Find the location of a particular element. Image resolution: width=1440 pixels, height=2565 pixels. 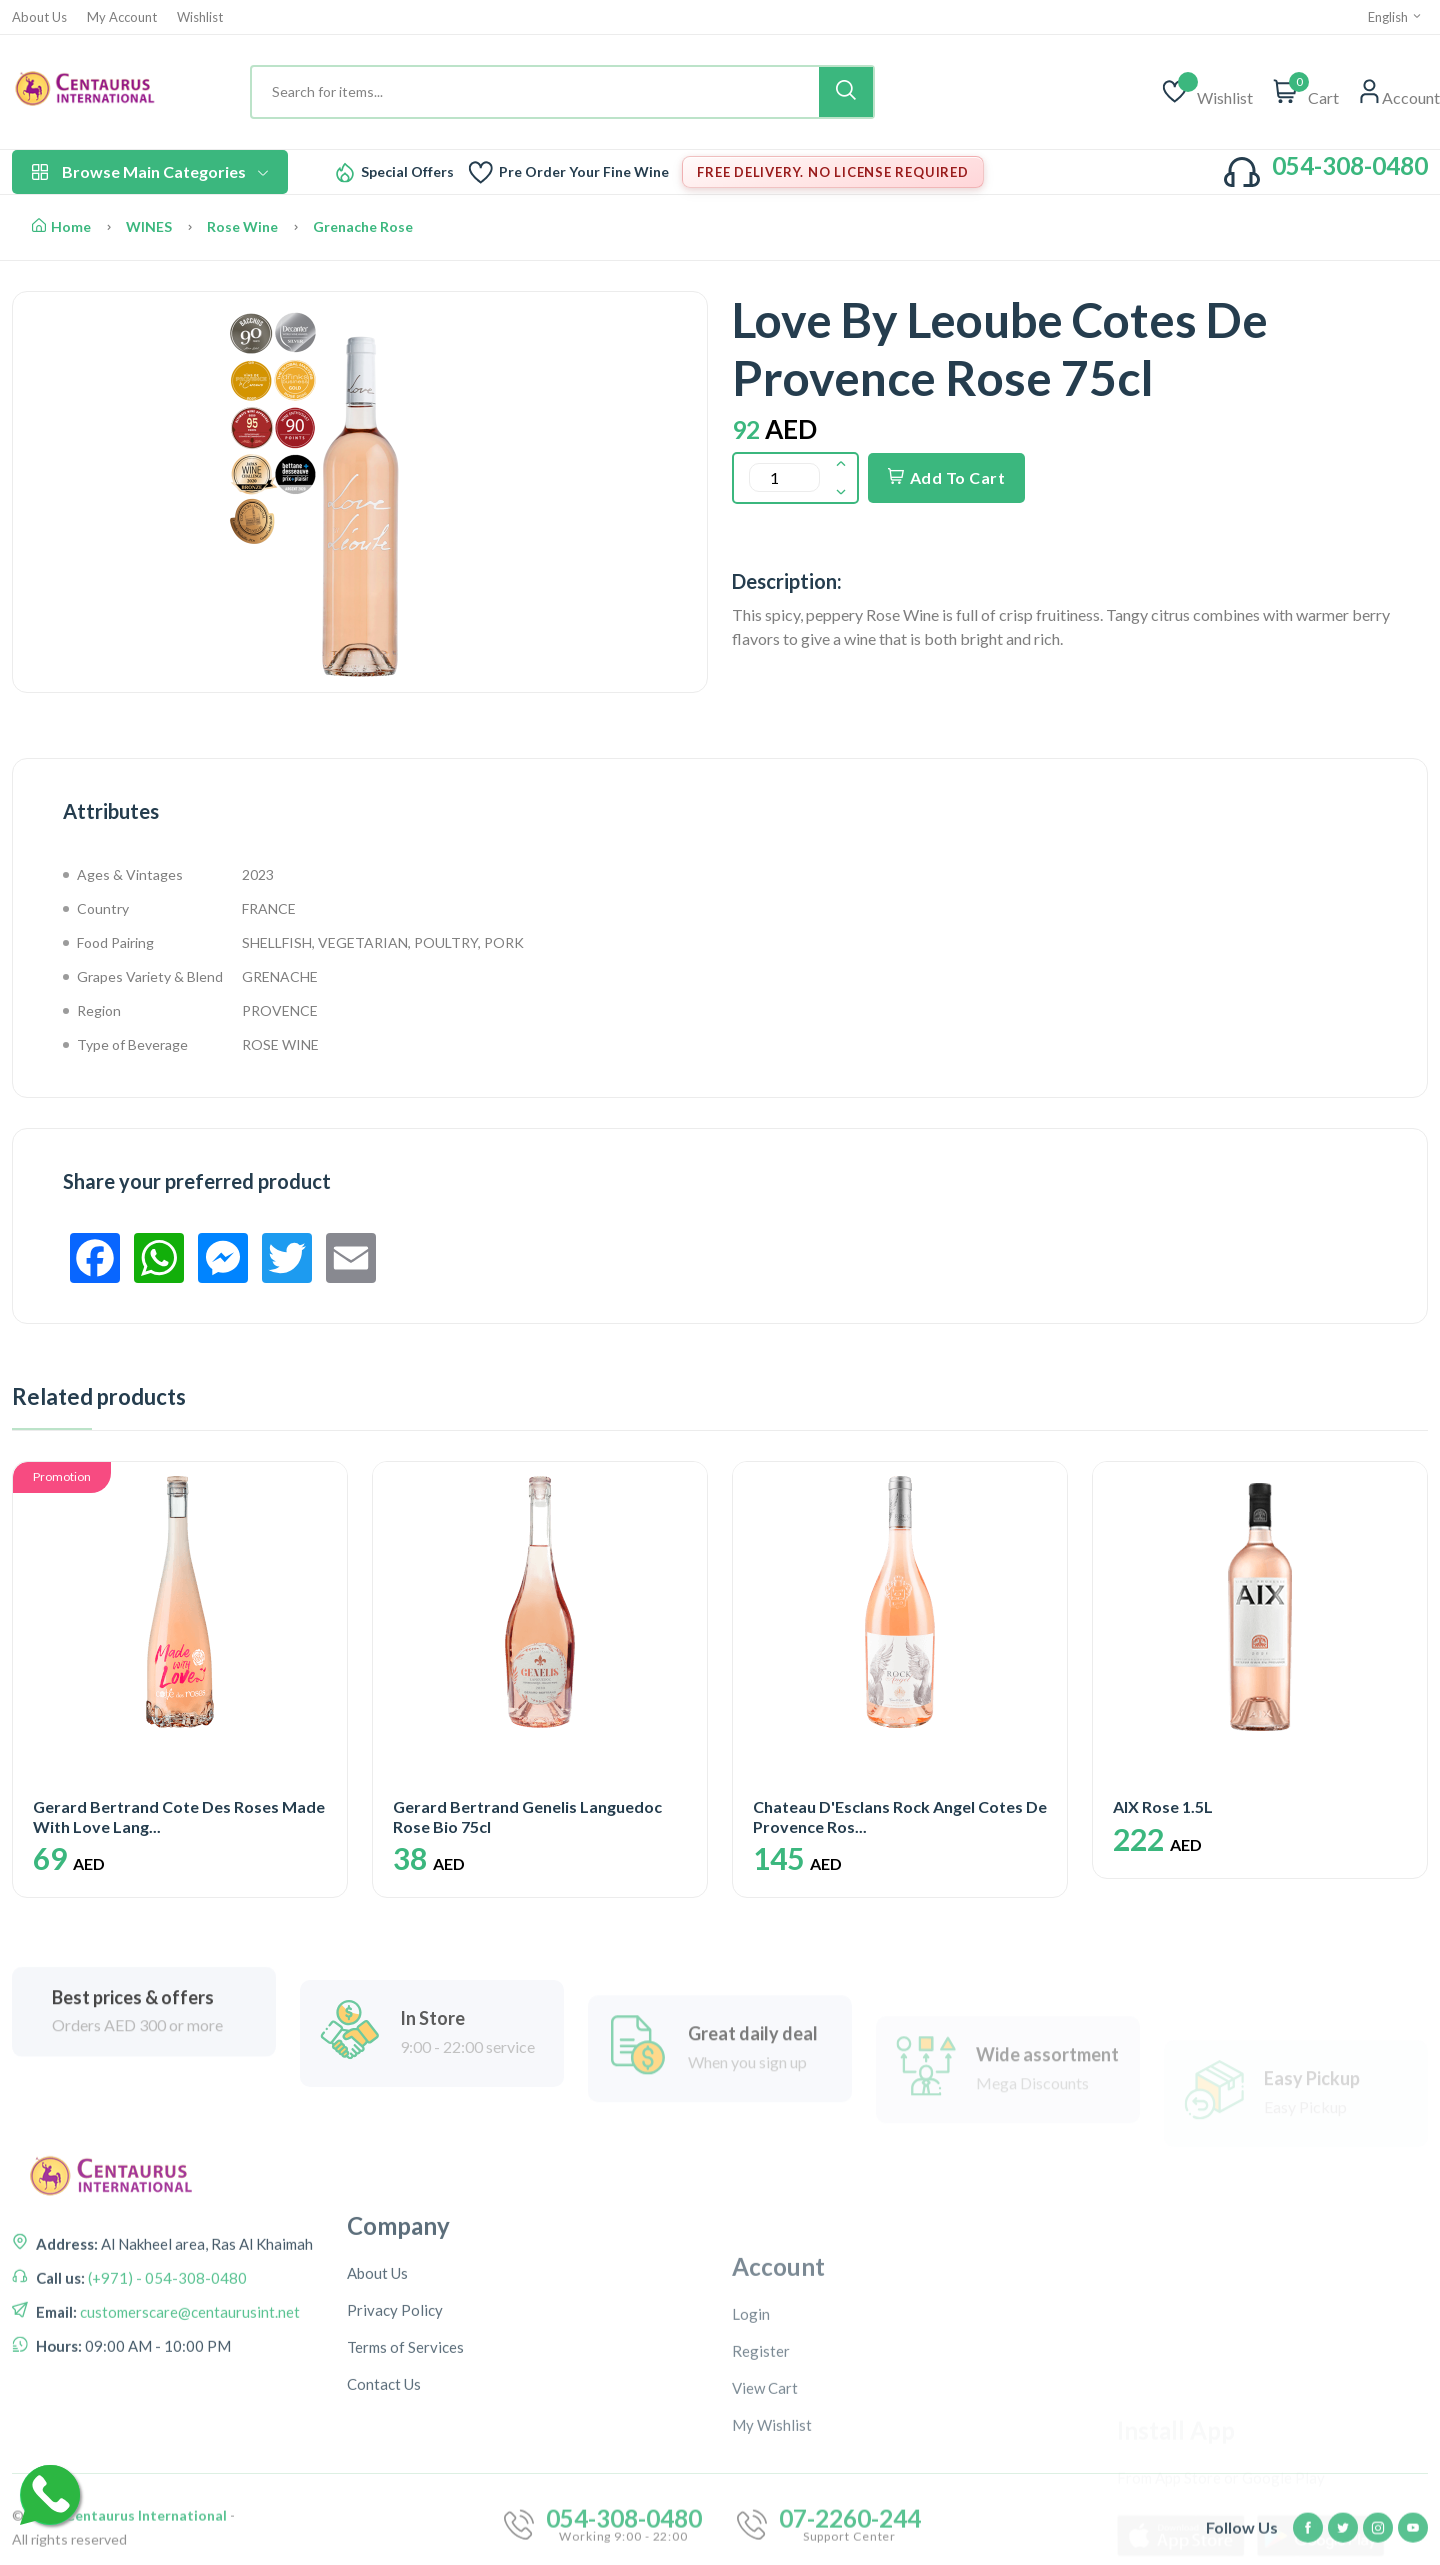

English is located at coordinates (1395, 17).